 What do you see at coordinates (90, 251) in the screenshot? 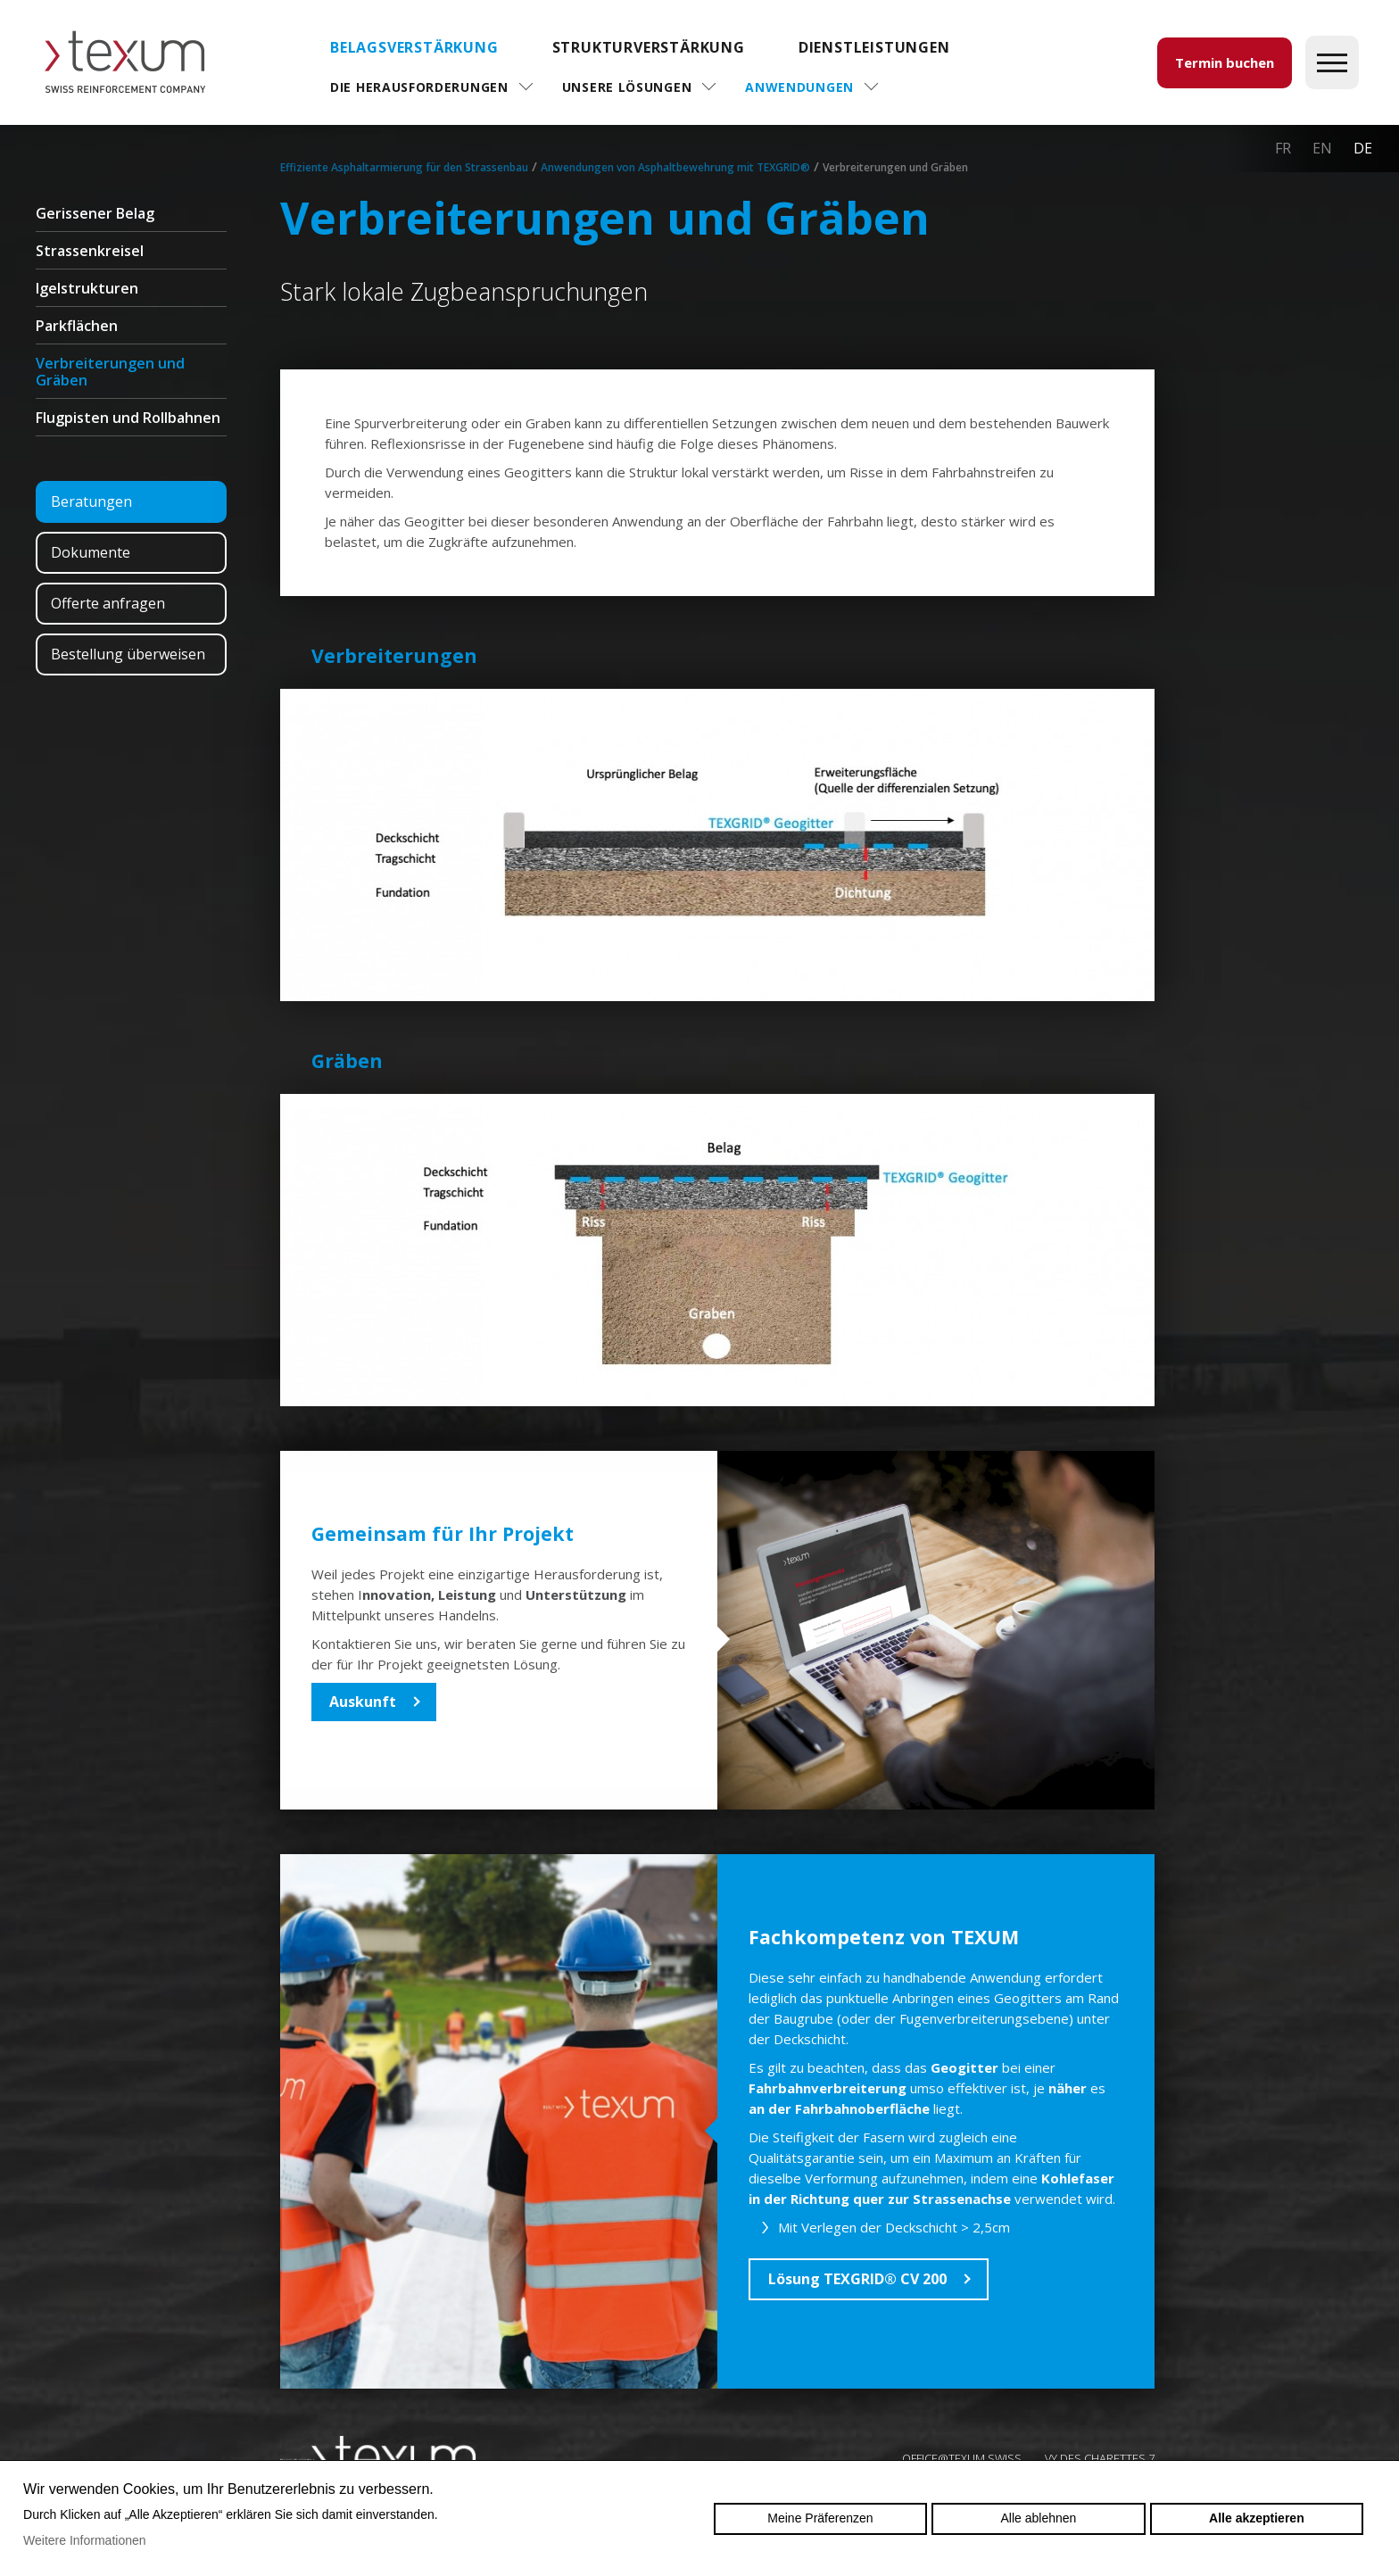
I see `Strassenkreisel` at bounding box center [90, 251].